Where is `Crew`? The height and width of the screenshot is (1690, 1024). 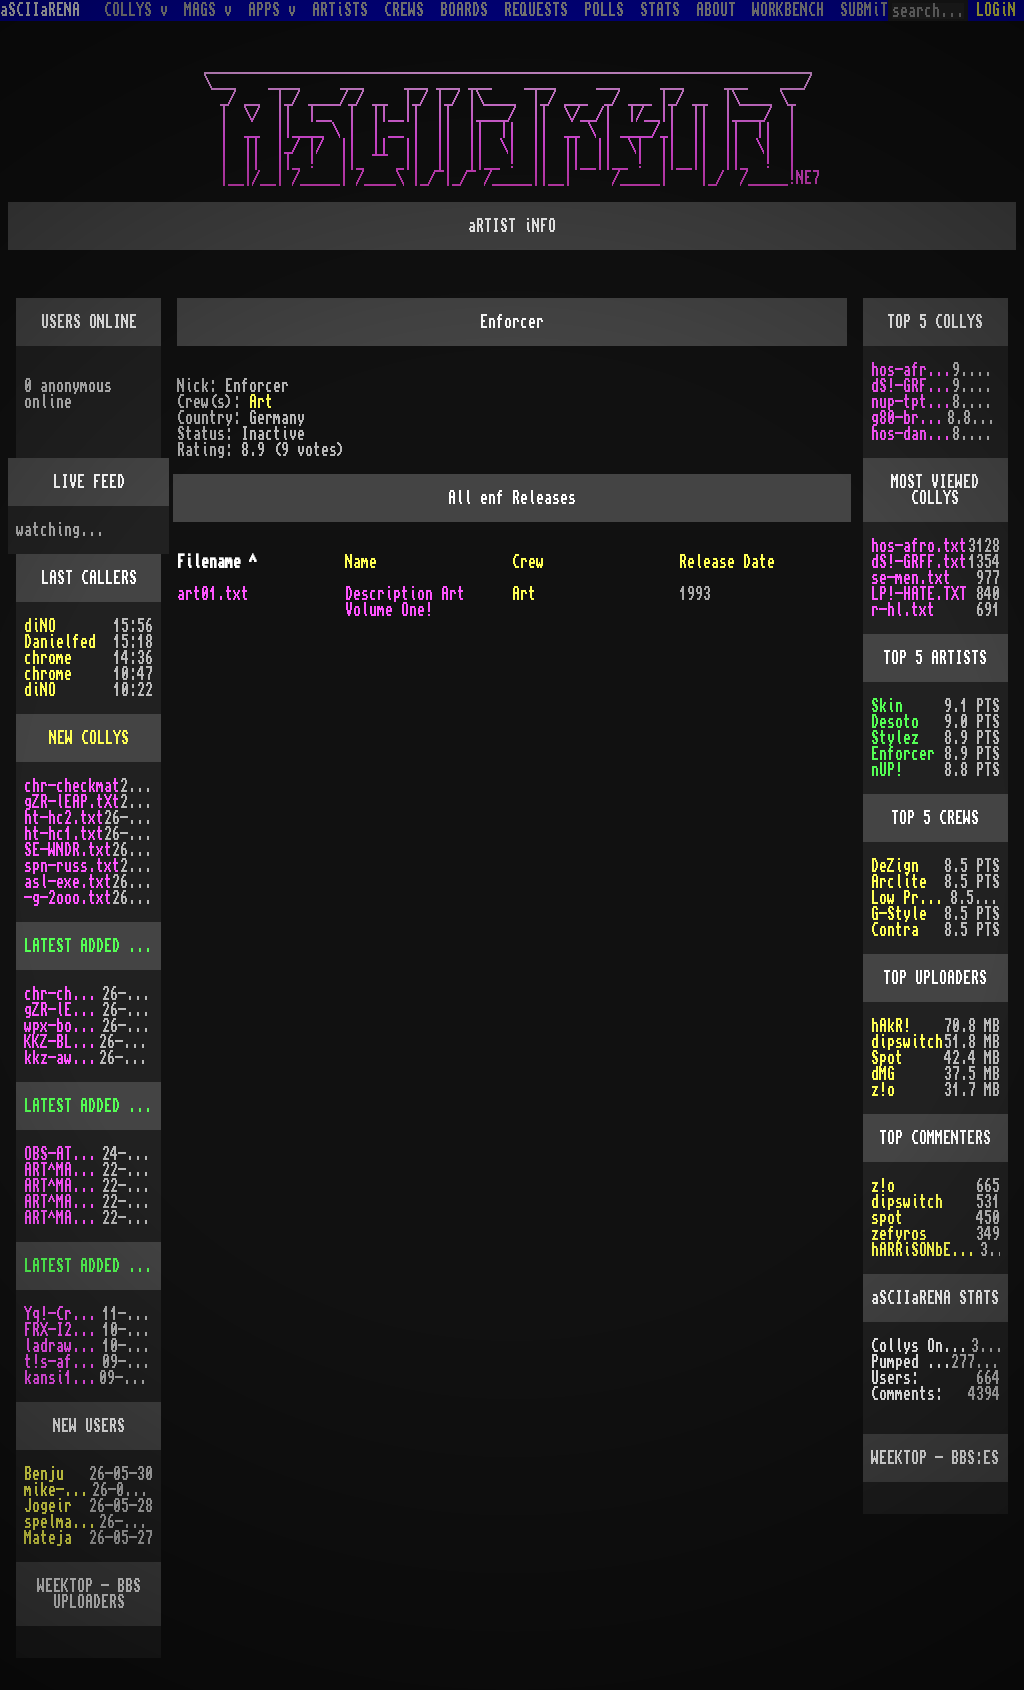 Crew is located at coordinates (528, 562).